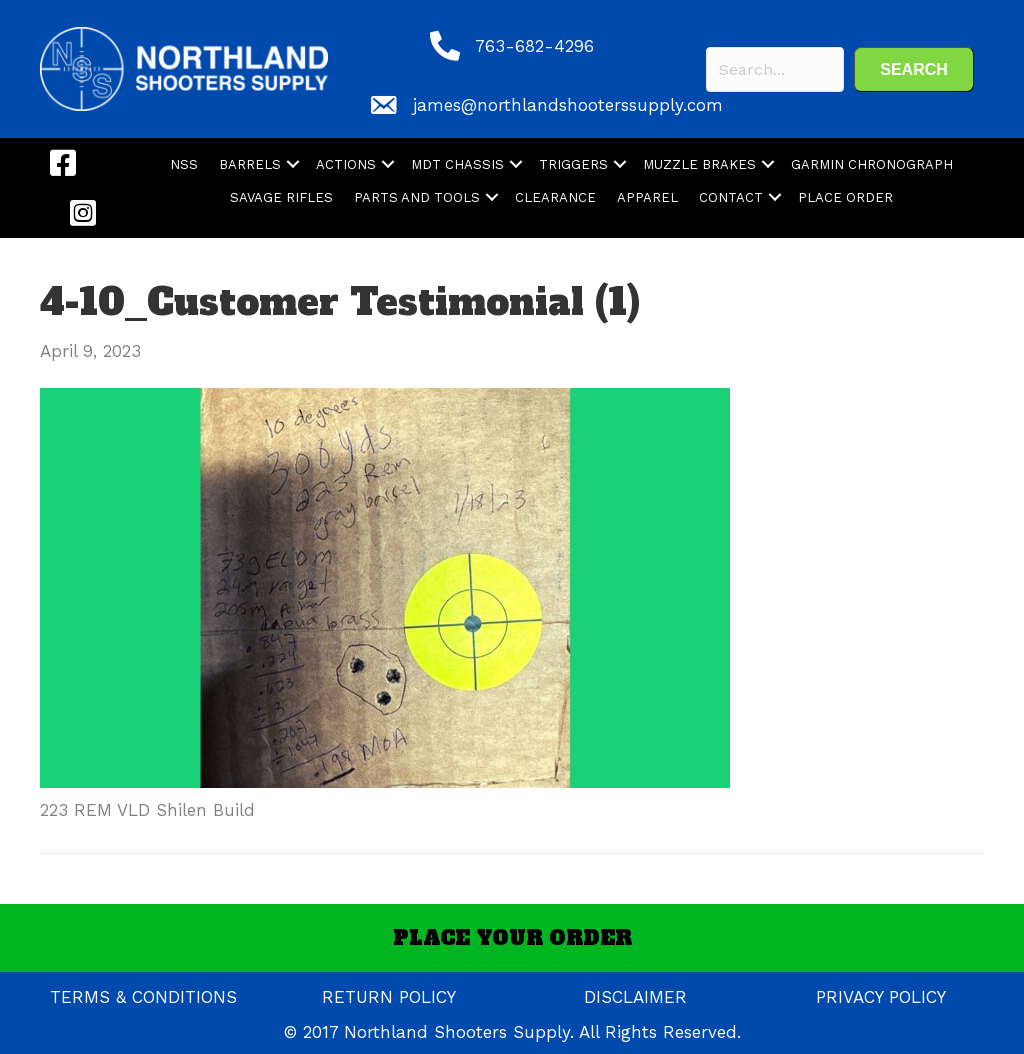 This screenshot has width=1024, height=1054. What do you see at coordinates (281, 197) in the screenshot?
I see `SAVAGE RIFLES` at bounding box center [281, 197].